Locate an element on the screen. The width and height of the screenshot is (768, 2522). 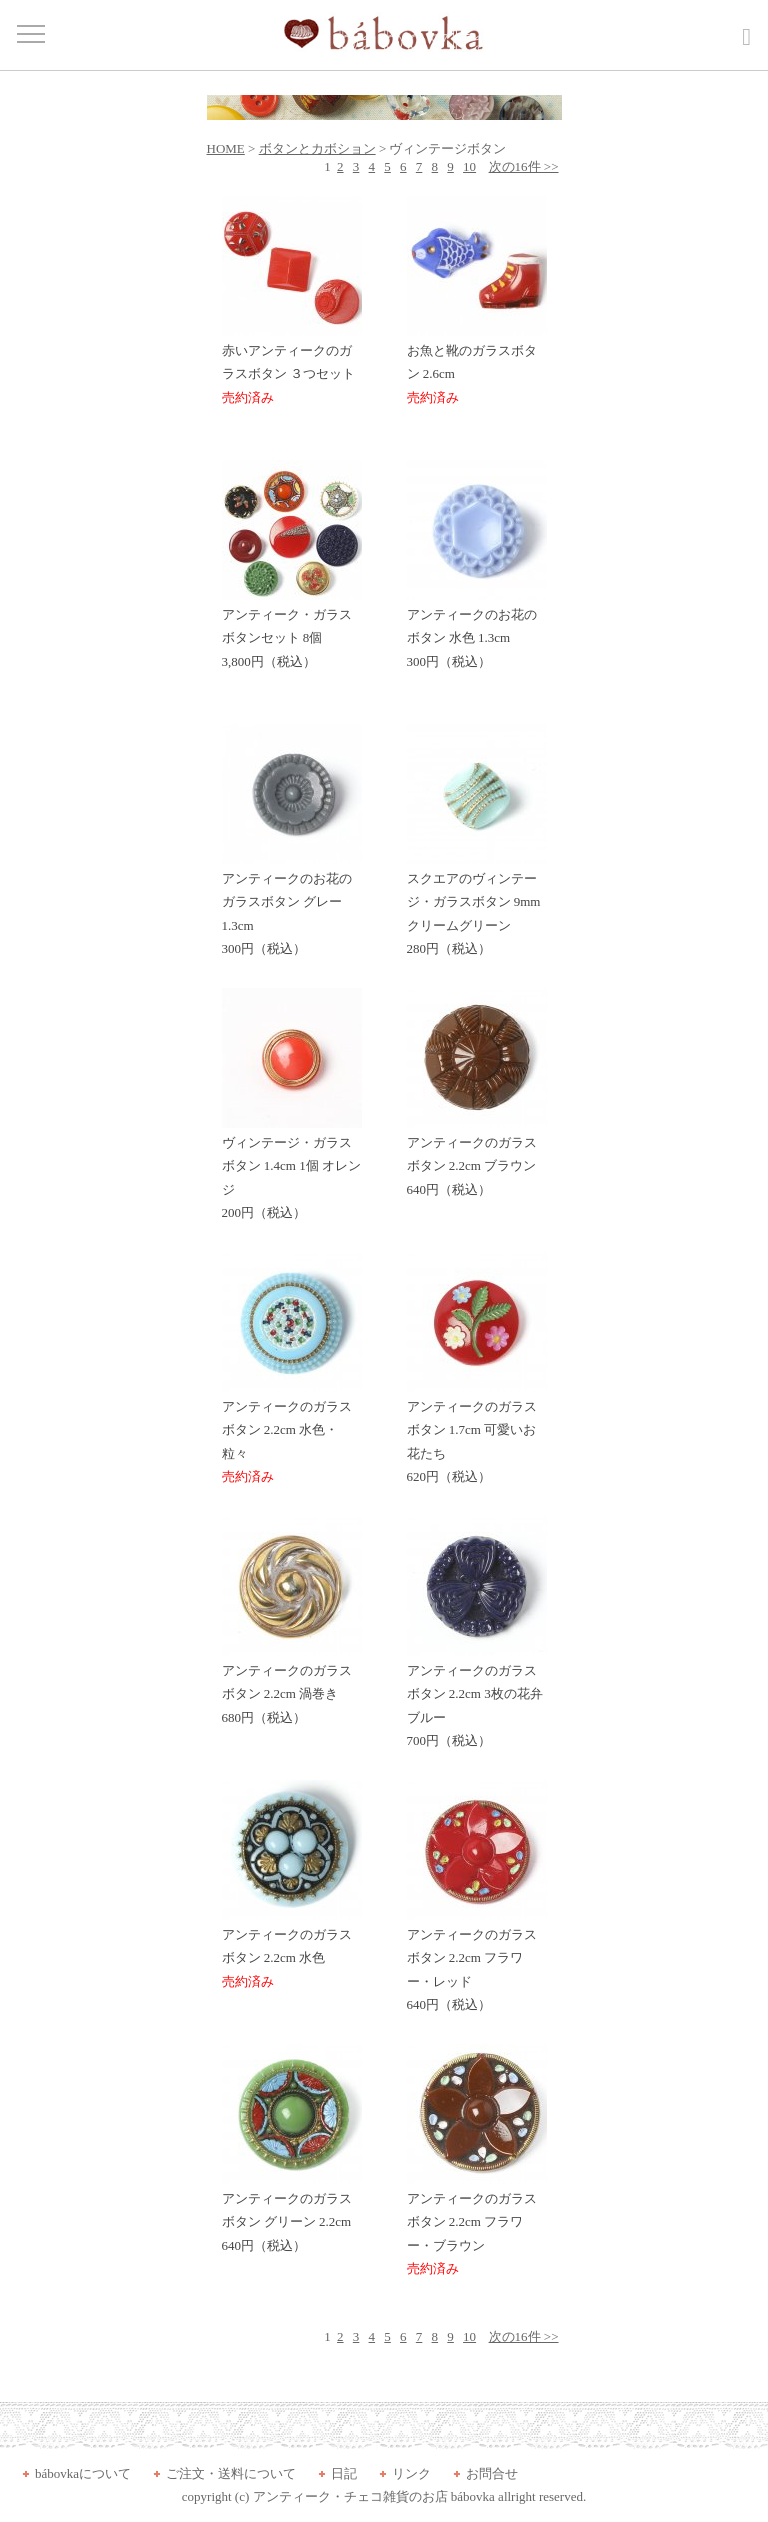
リンク is located at coordinates (411, 2473).